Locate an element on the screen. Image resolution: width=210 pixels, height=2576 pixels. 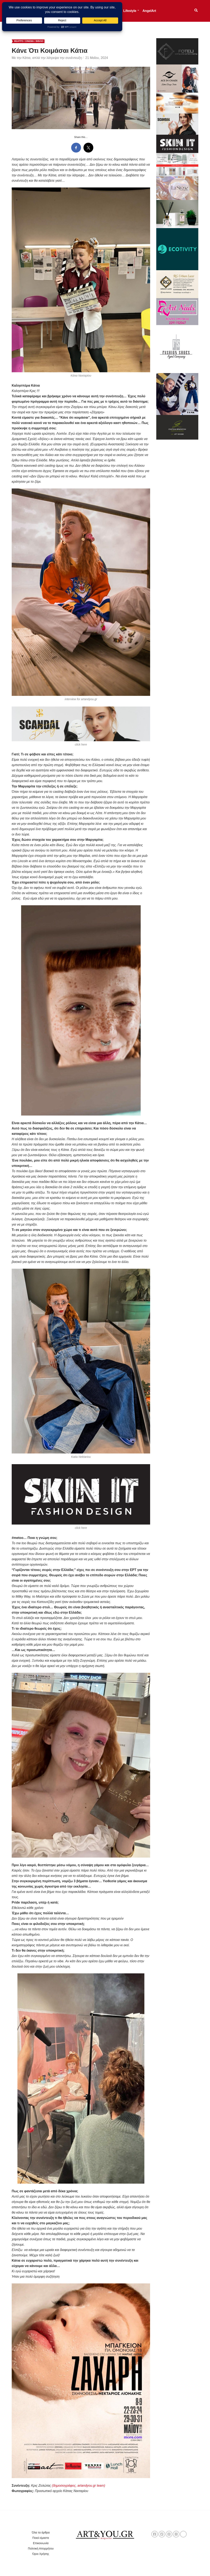
Πολιτική Απορρήτου is located at coordinates (41, 2548).